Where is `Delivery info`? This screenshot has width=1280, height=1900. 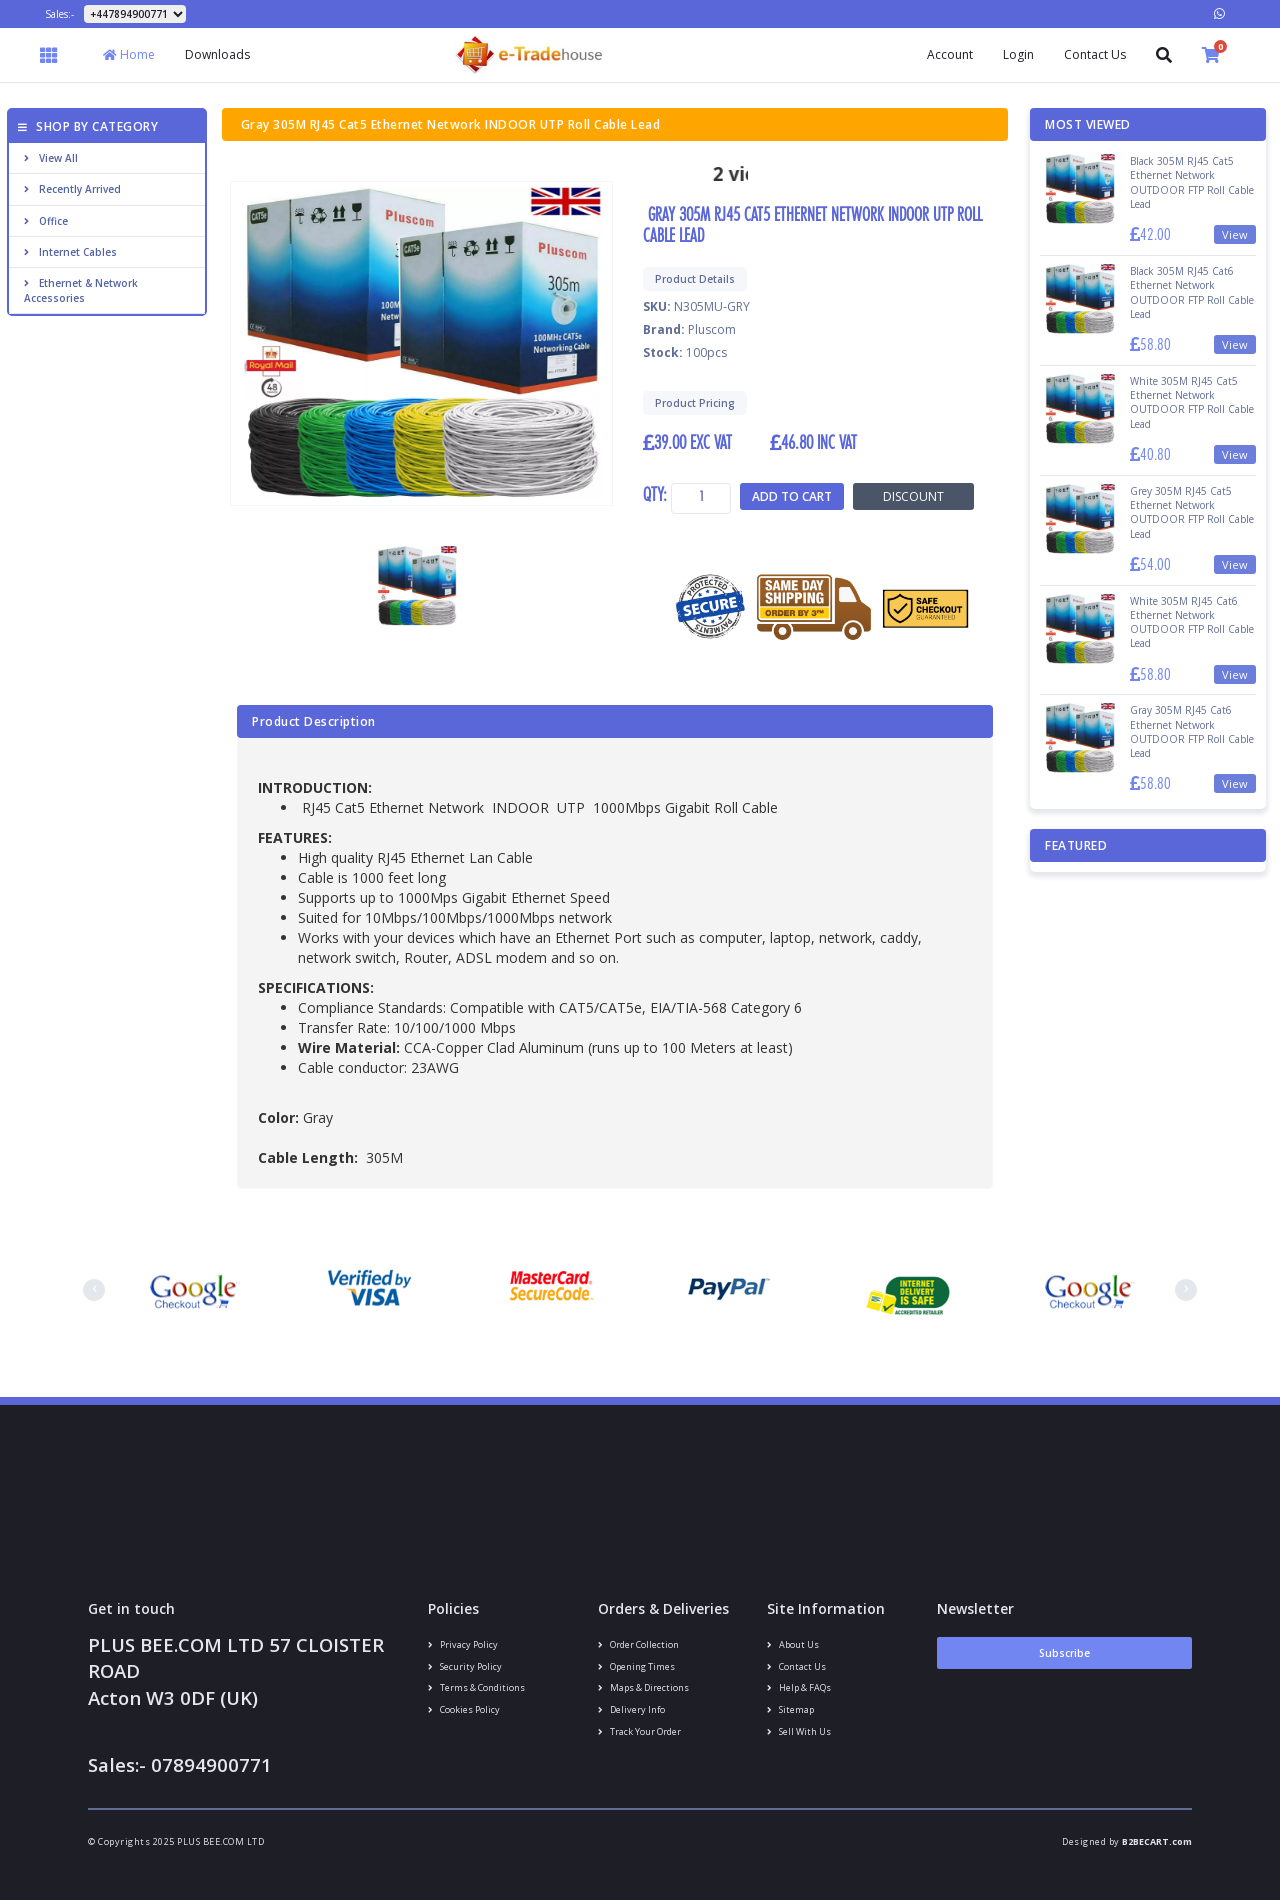 Delivery info is located at coordinates (631, 1709).